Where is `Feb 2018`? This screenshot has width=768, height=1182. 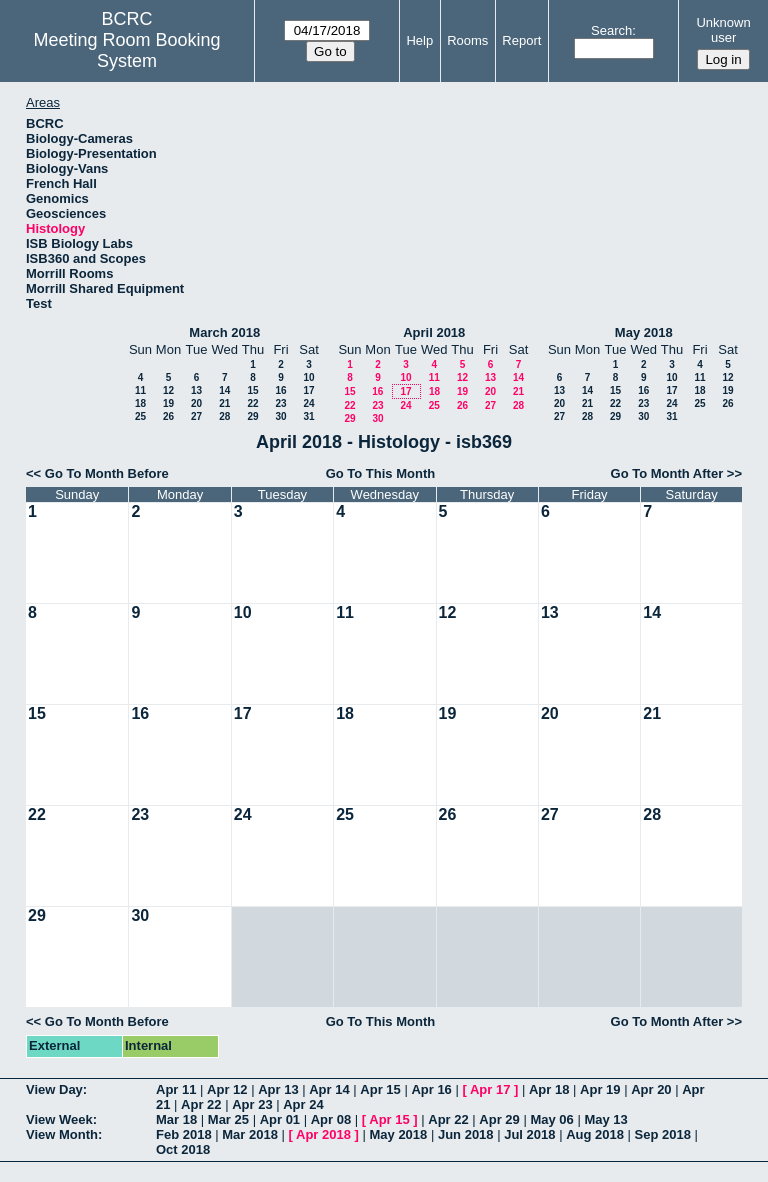
Feb 2018 is located at coordinates (184, 1134).